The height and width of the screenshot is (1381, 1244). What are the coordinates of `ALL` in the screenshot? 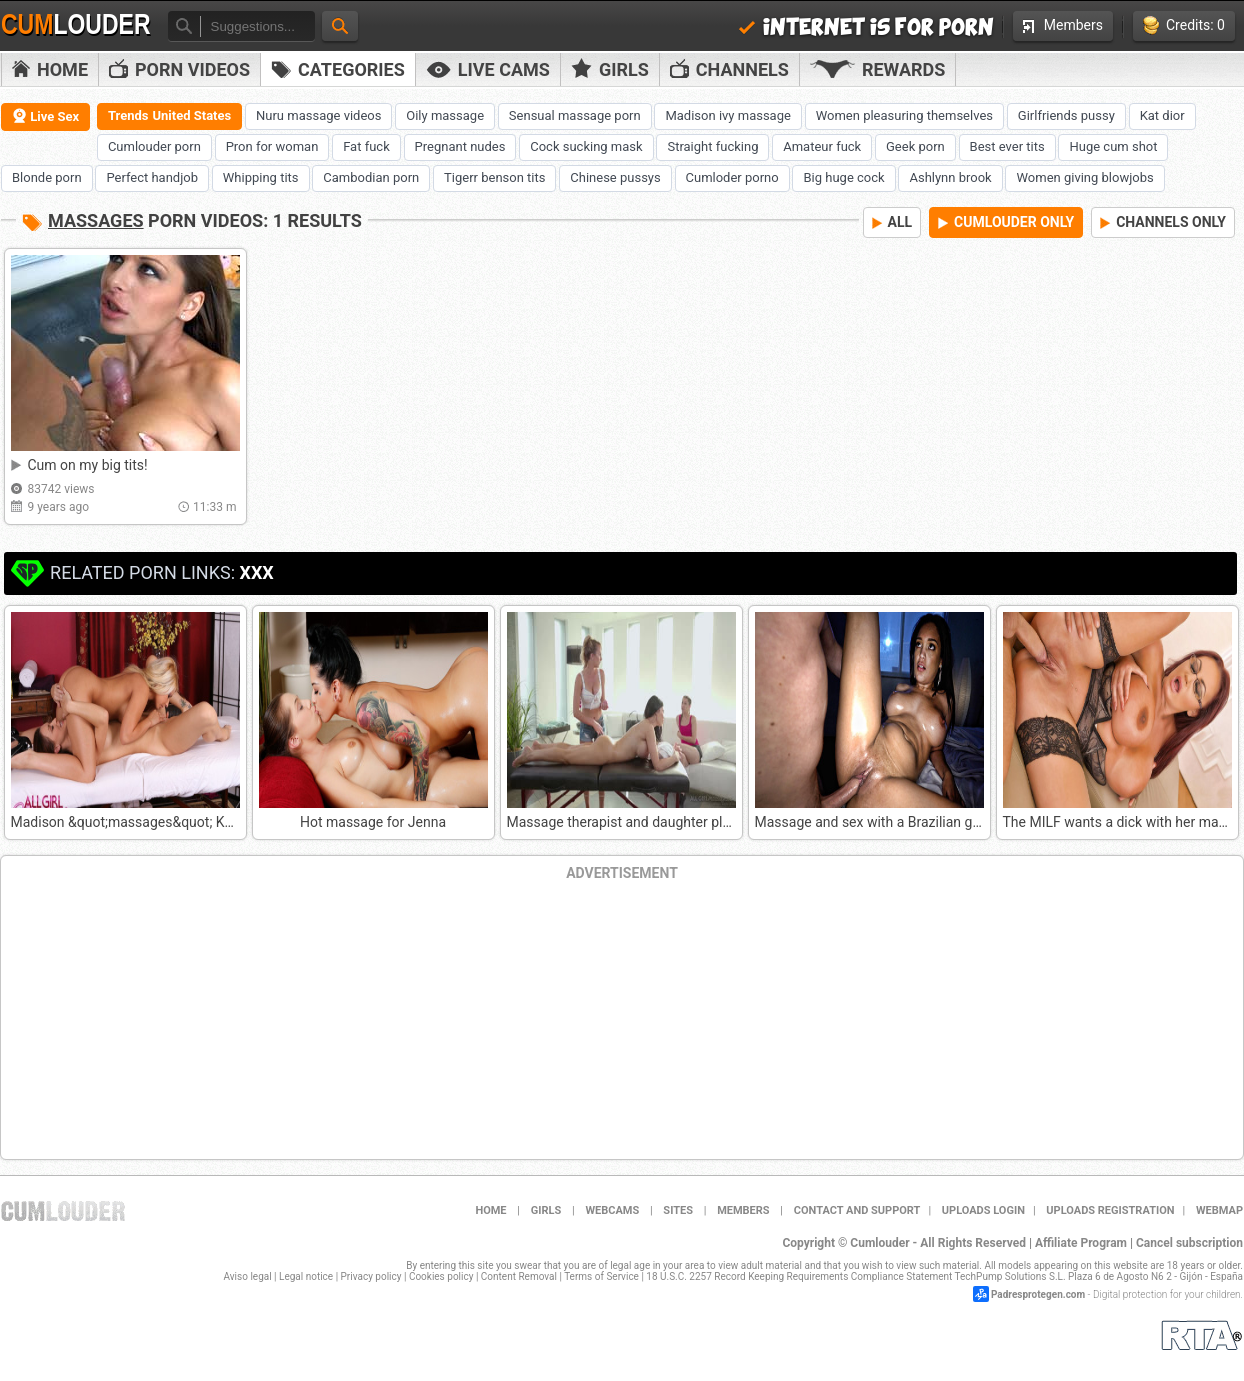 It's located at (892, 222).